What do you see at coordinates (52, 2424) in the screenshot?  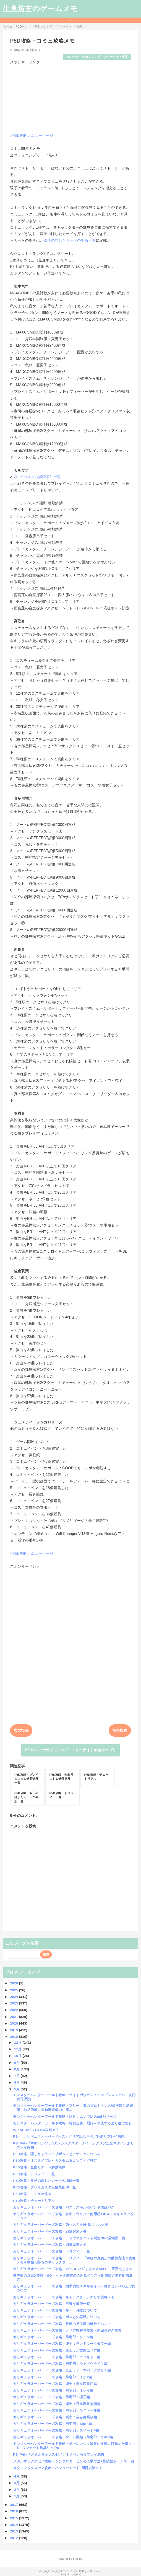 I see `カリギュラオーバードーズ攻略・帰宅部：Stork編` at bounding box center [52, 2424].